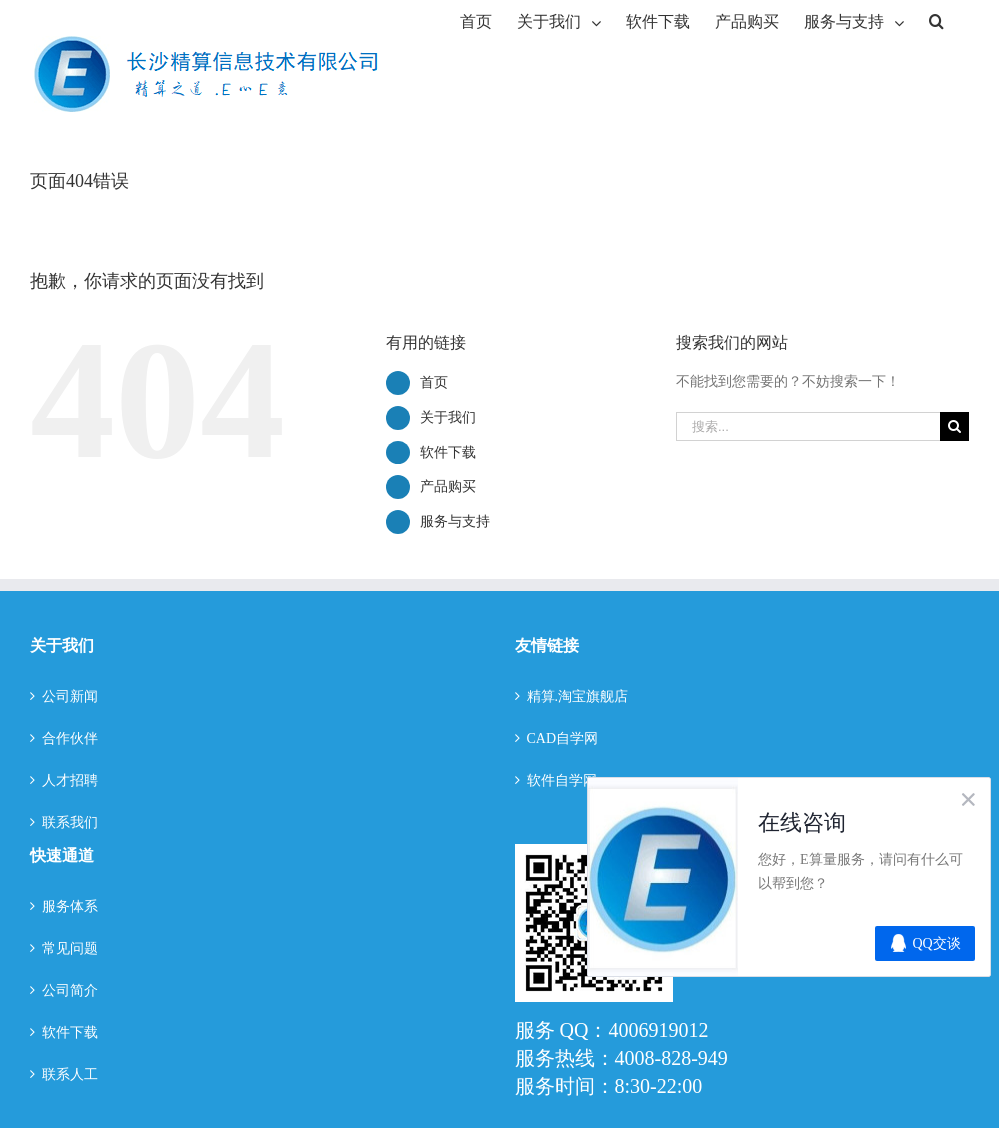 The width and height of the screenshot is (999, 1128). I want to click on 关于我们, so click(448, 417).